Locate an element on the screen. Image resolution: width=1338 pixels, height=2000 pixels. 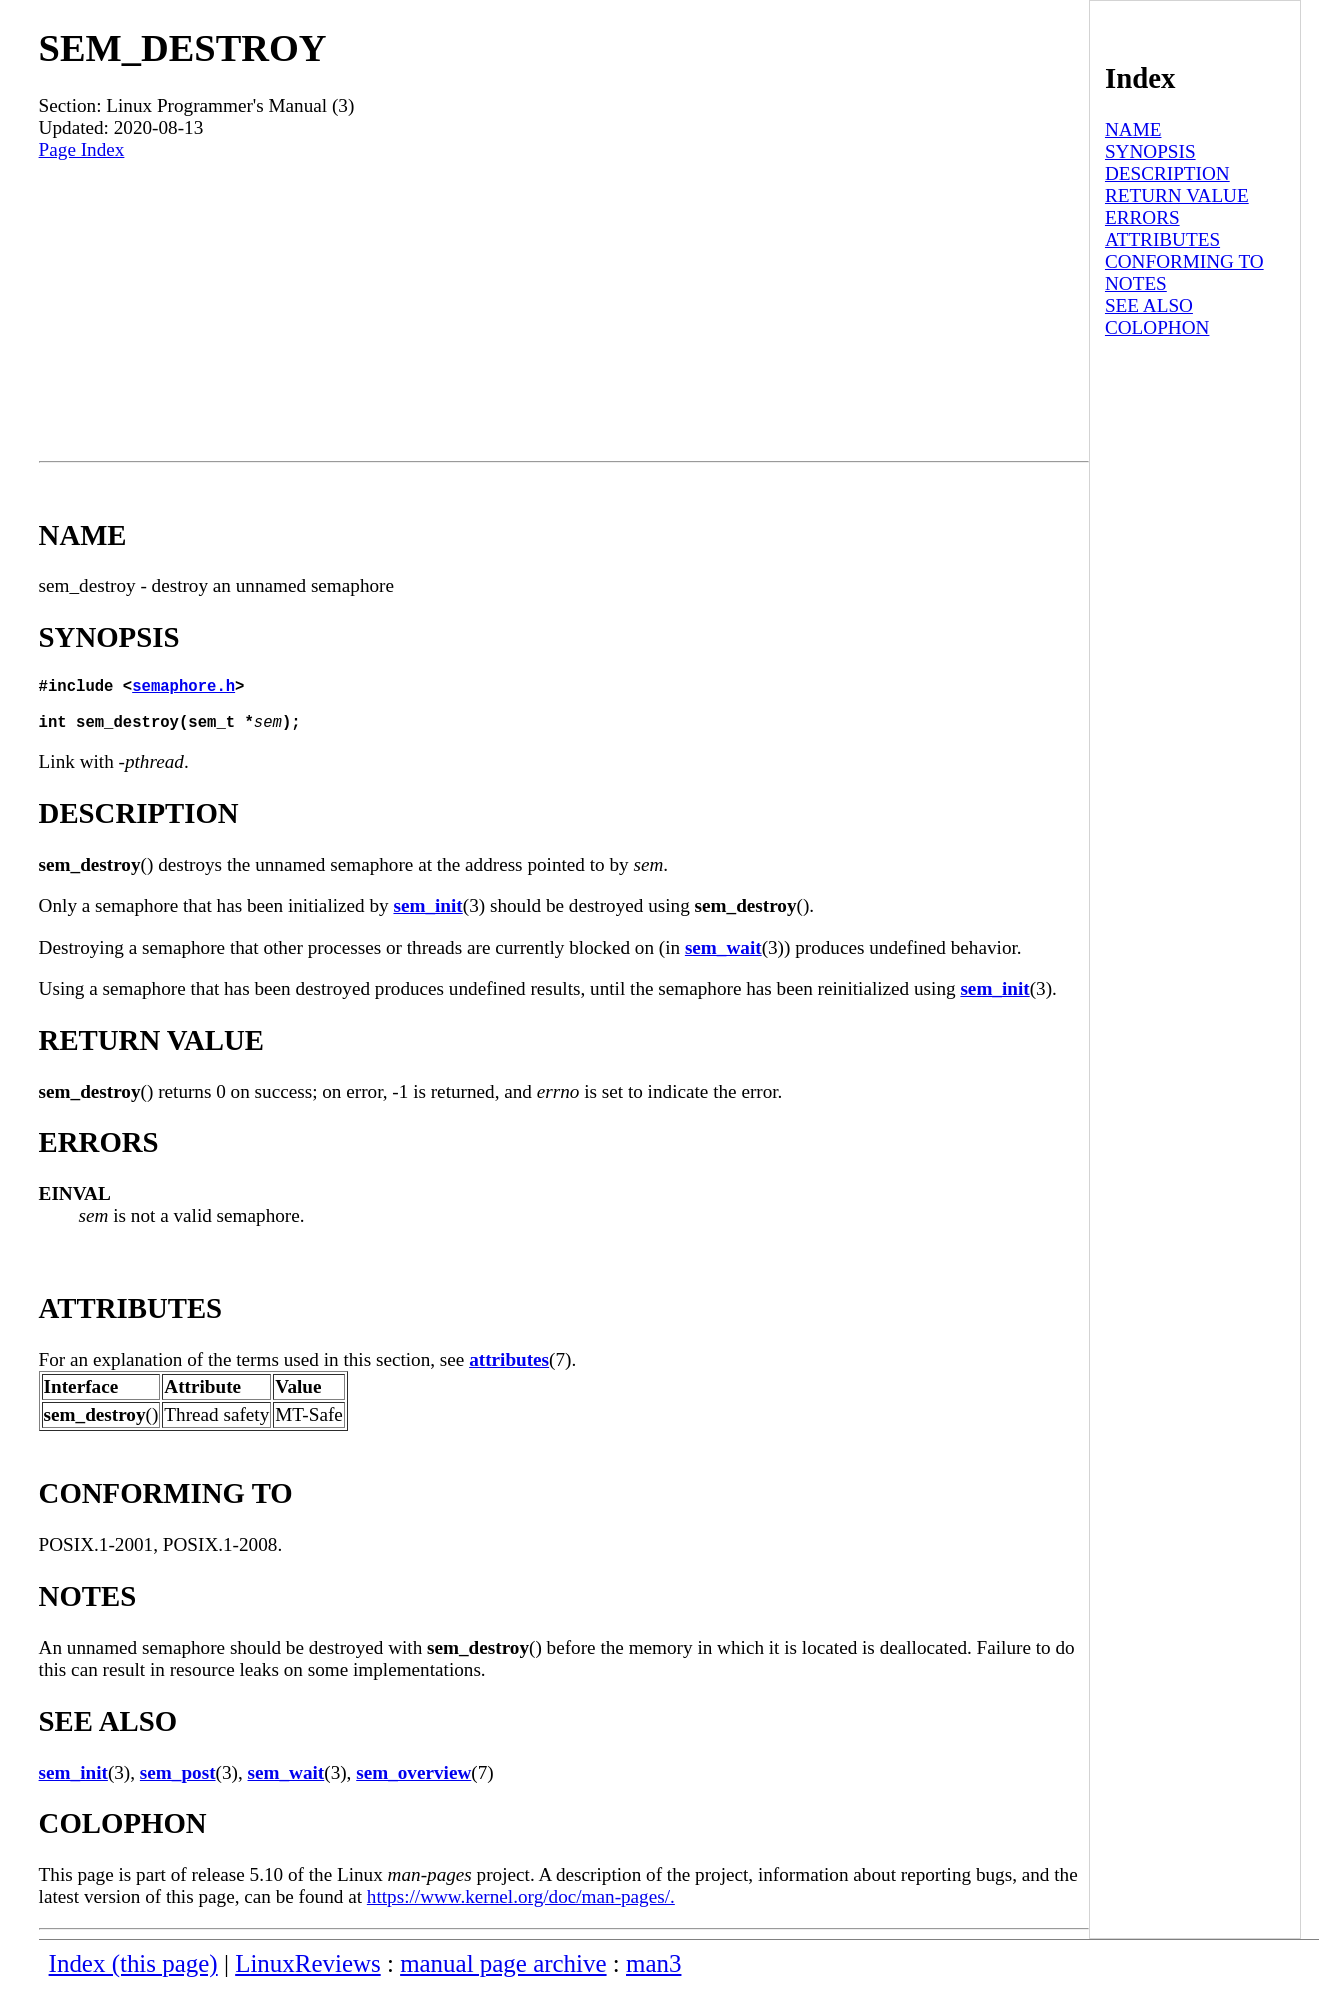
SYNOPSIS is located at coordinates (1150, 151).